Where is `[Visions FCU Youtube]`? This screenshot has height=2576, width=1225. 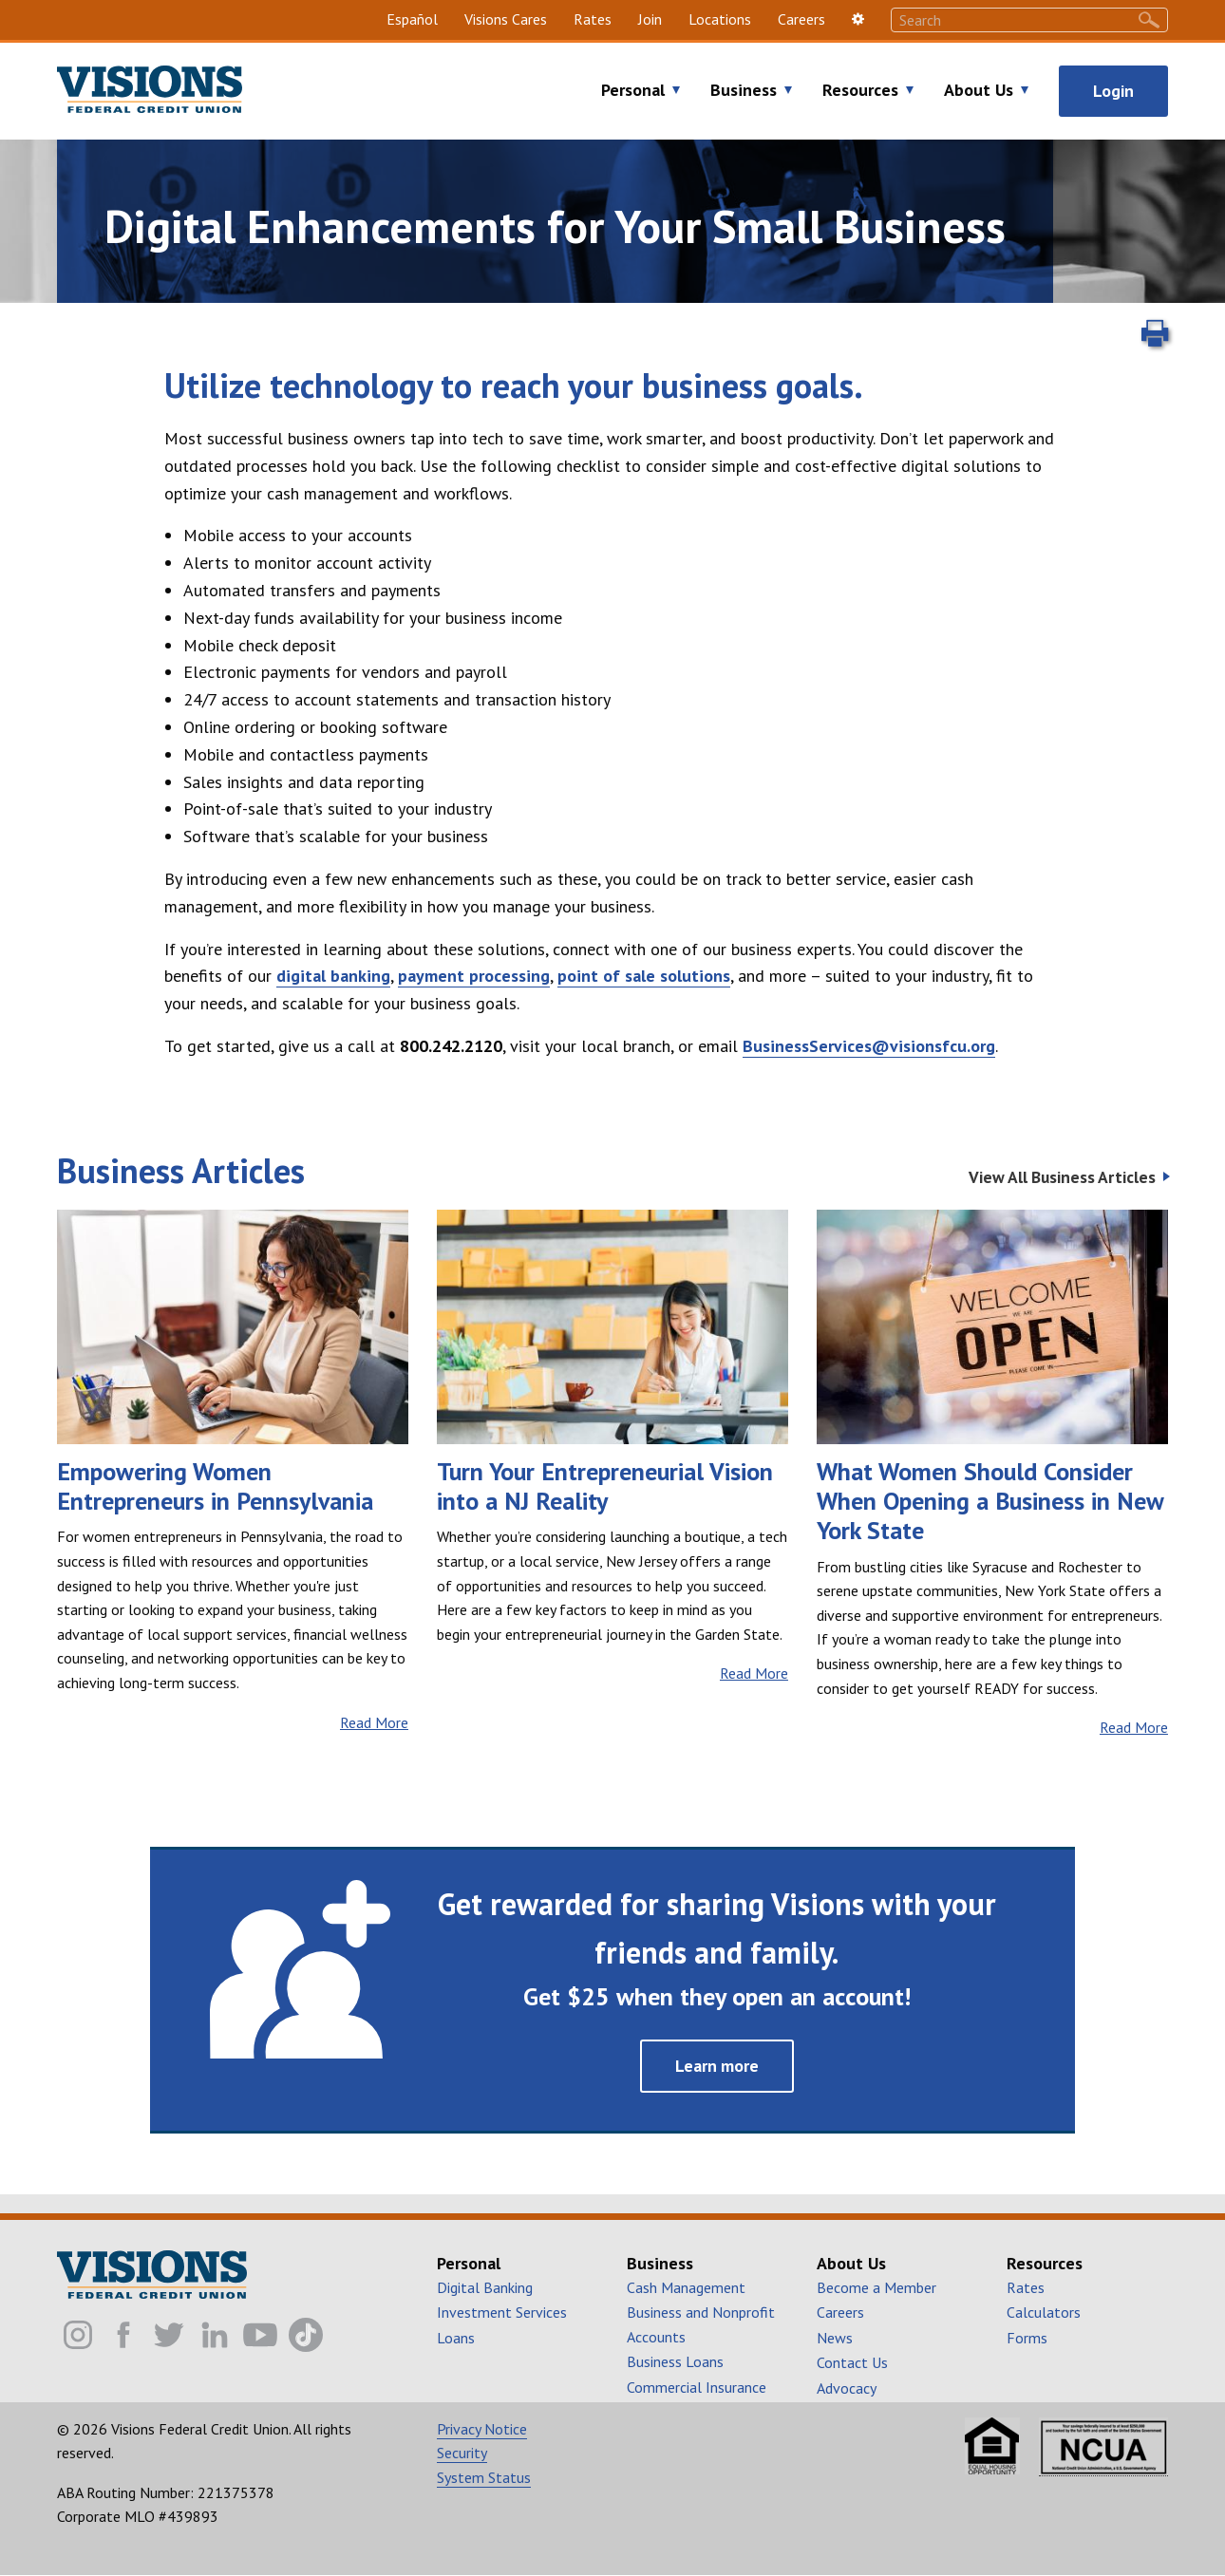 [Visions FCU Youtube] is located at coordinates (260, 2335).